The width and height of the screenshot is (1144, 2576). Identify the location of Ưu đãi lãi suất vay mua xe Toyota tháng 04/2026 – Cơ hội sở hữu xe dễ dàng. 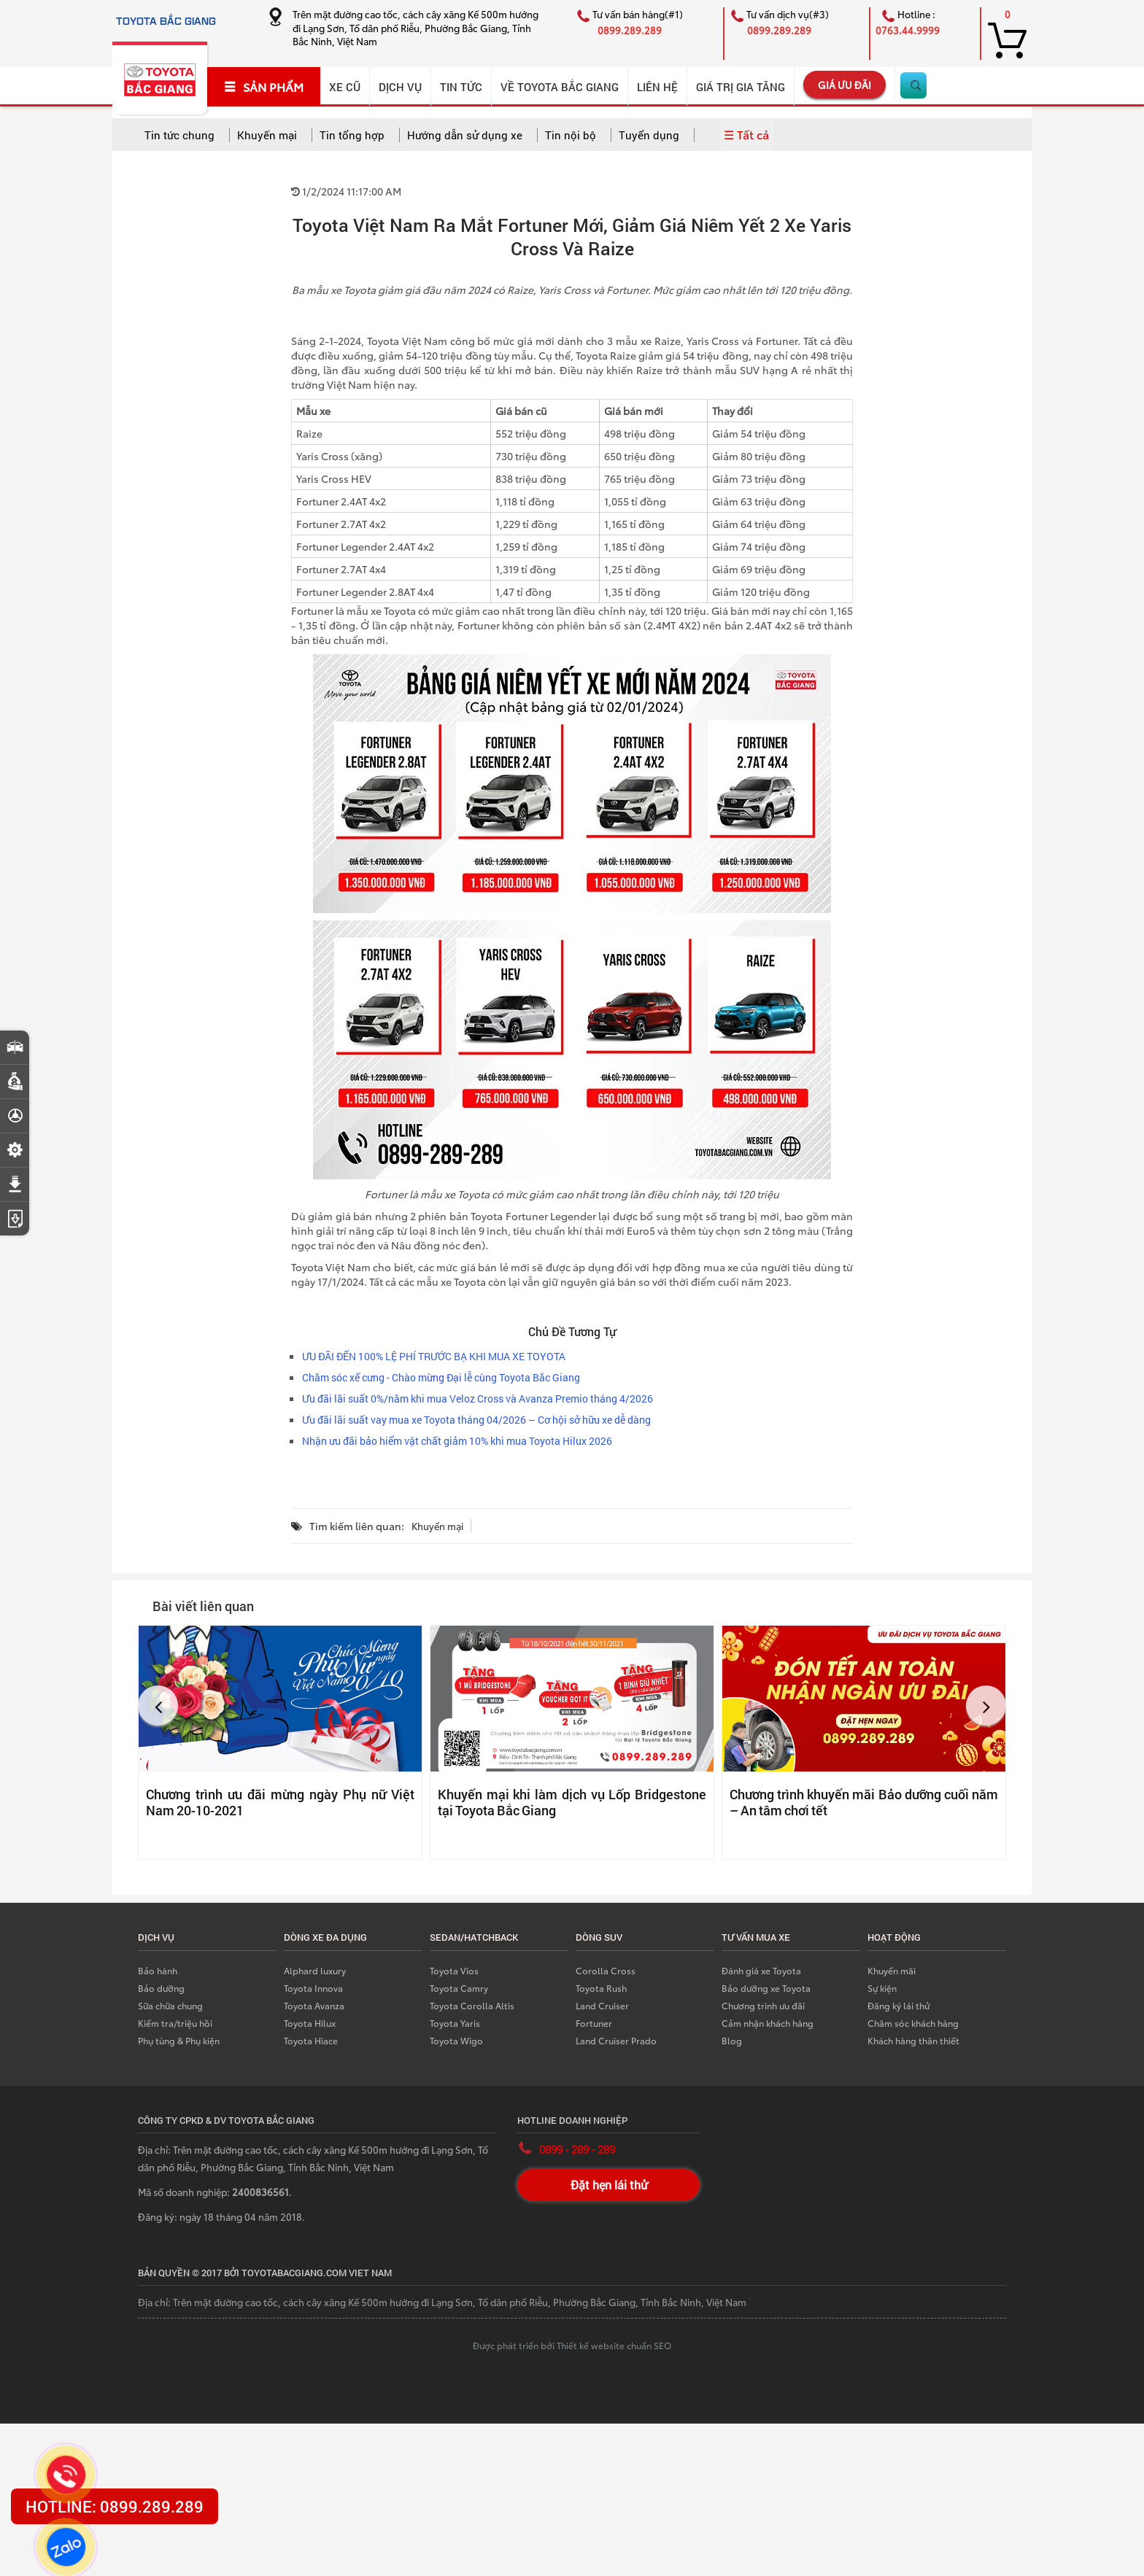
(476, 1420).